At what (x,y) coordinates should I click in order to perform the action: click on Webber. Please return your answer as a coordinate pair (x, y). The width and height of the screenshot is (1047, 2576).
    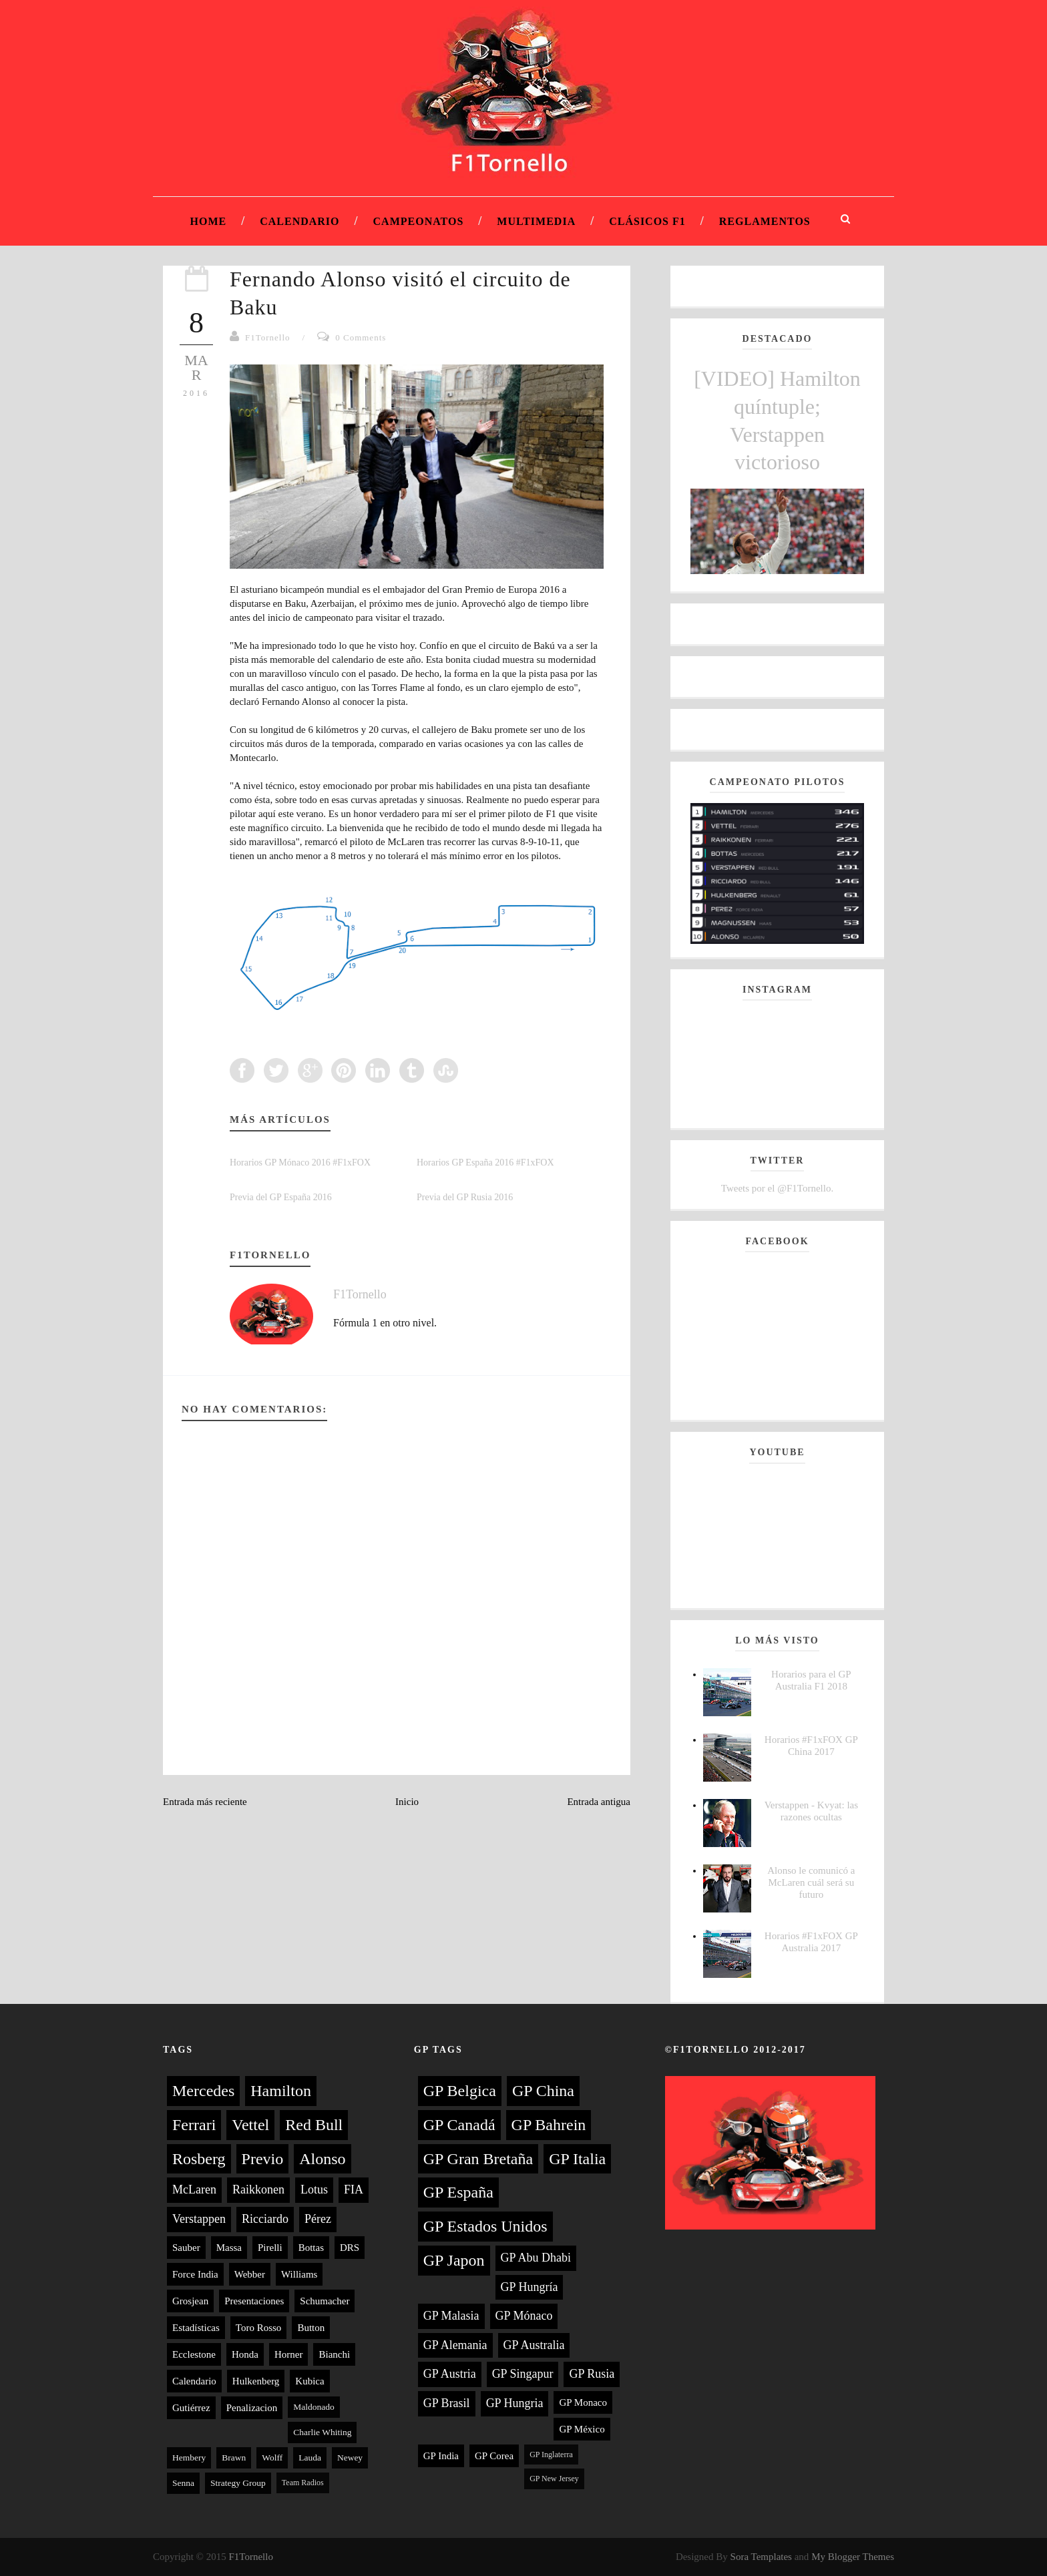
    Looking at the image, I should click on (249, 2274).